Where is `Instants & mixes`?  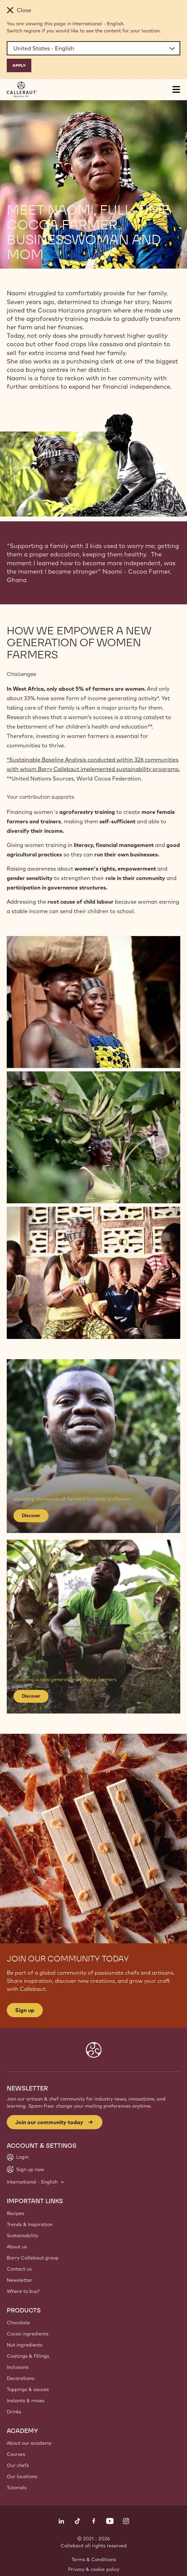
Instants & mixes is located at coordinates (25, 2400).